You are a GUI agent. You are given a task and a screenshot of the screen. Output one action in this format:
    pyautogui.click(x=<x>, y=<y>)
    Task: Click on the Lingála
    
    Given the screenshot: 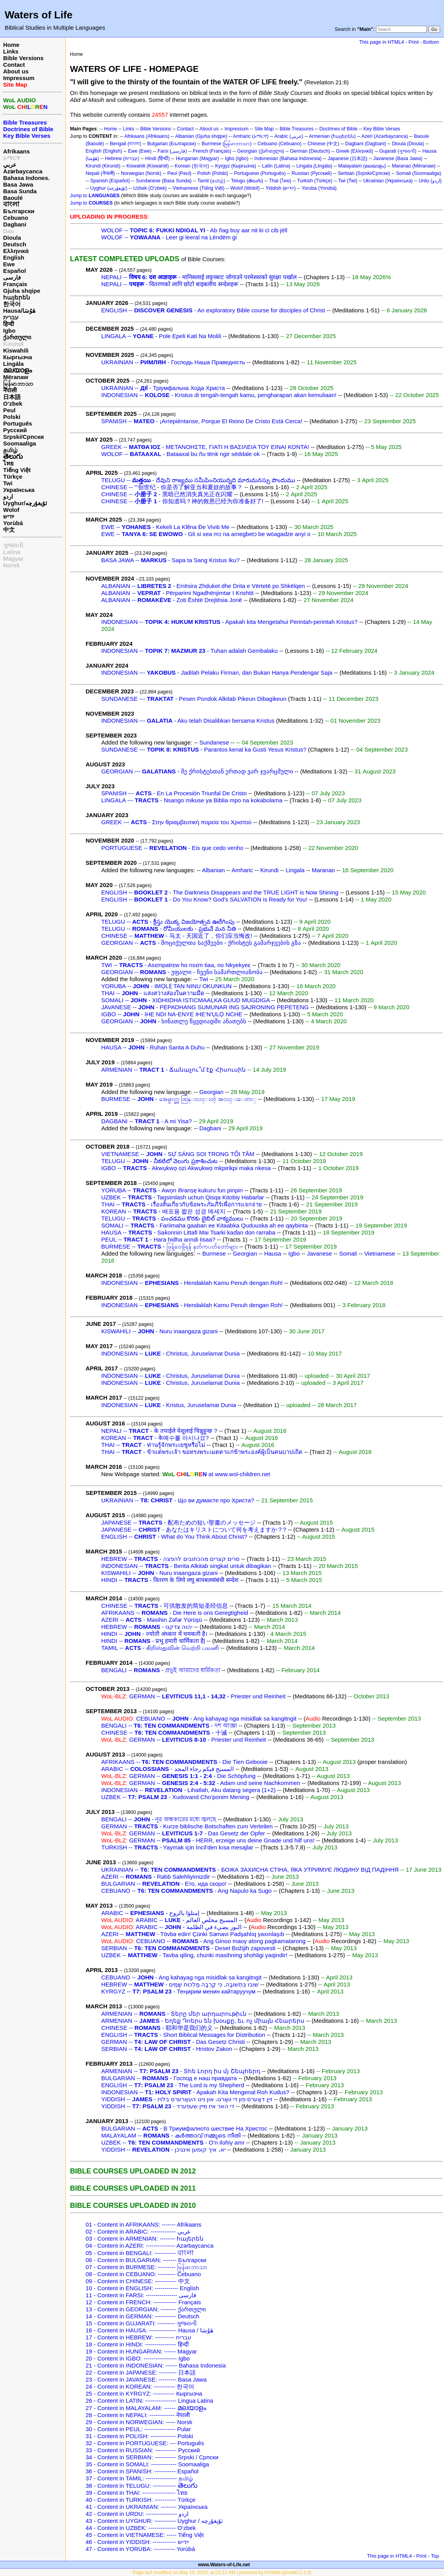 What is the action you would take?
    pyautogui.click(x=13, y=363)
    